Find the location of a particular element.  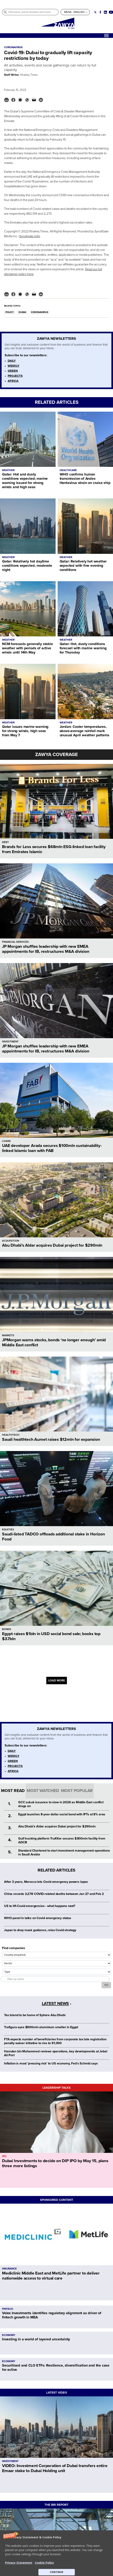

Yas Island to be home of Sphere Abu Dhabi is located at coordinates (34, 2015).